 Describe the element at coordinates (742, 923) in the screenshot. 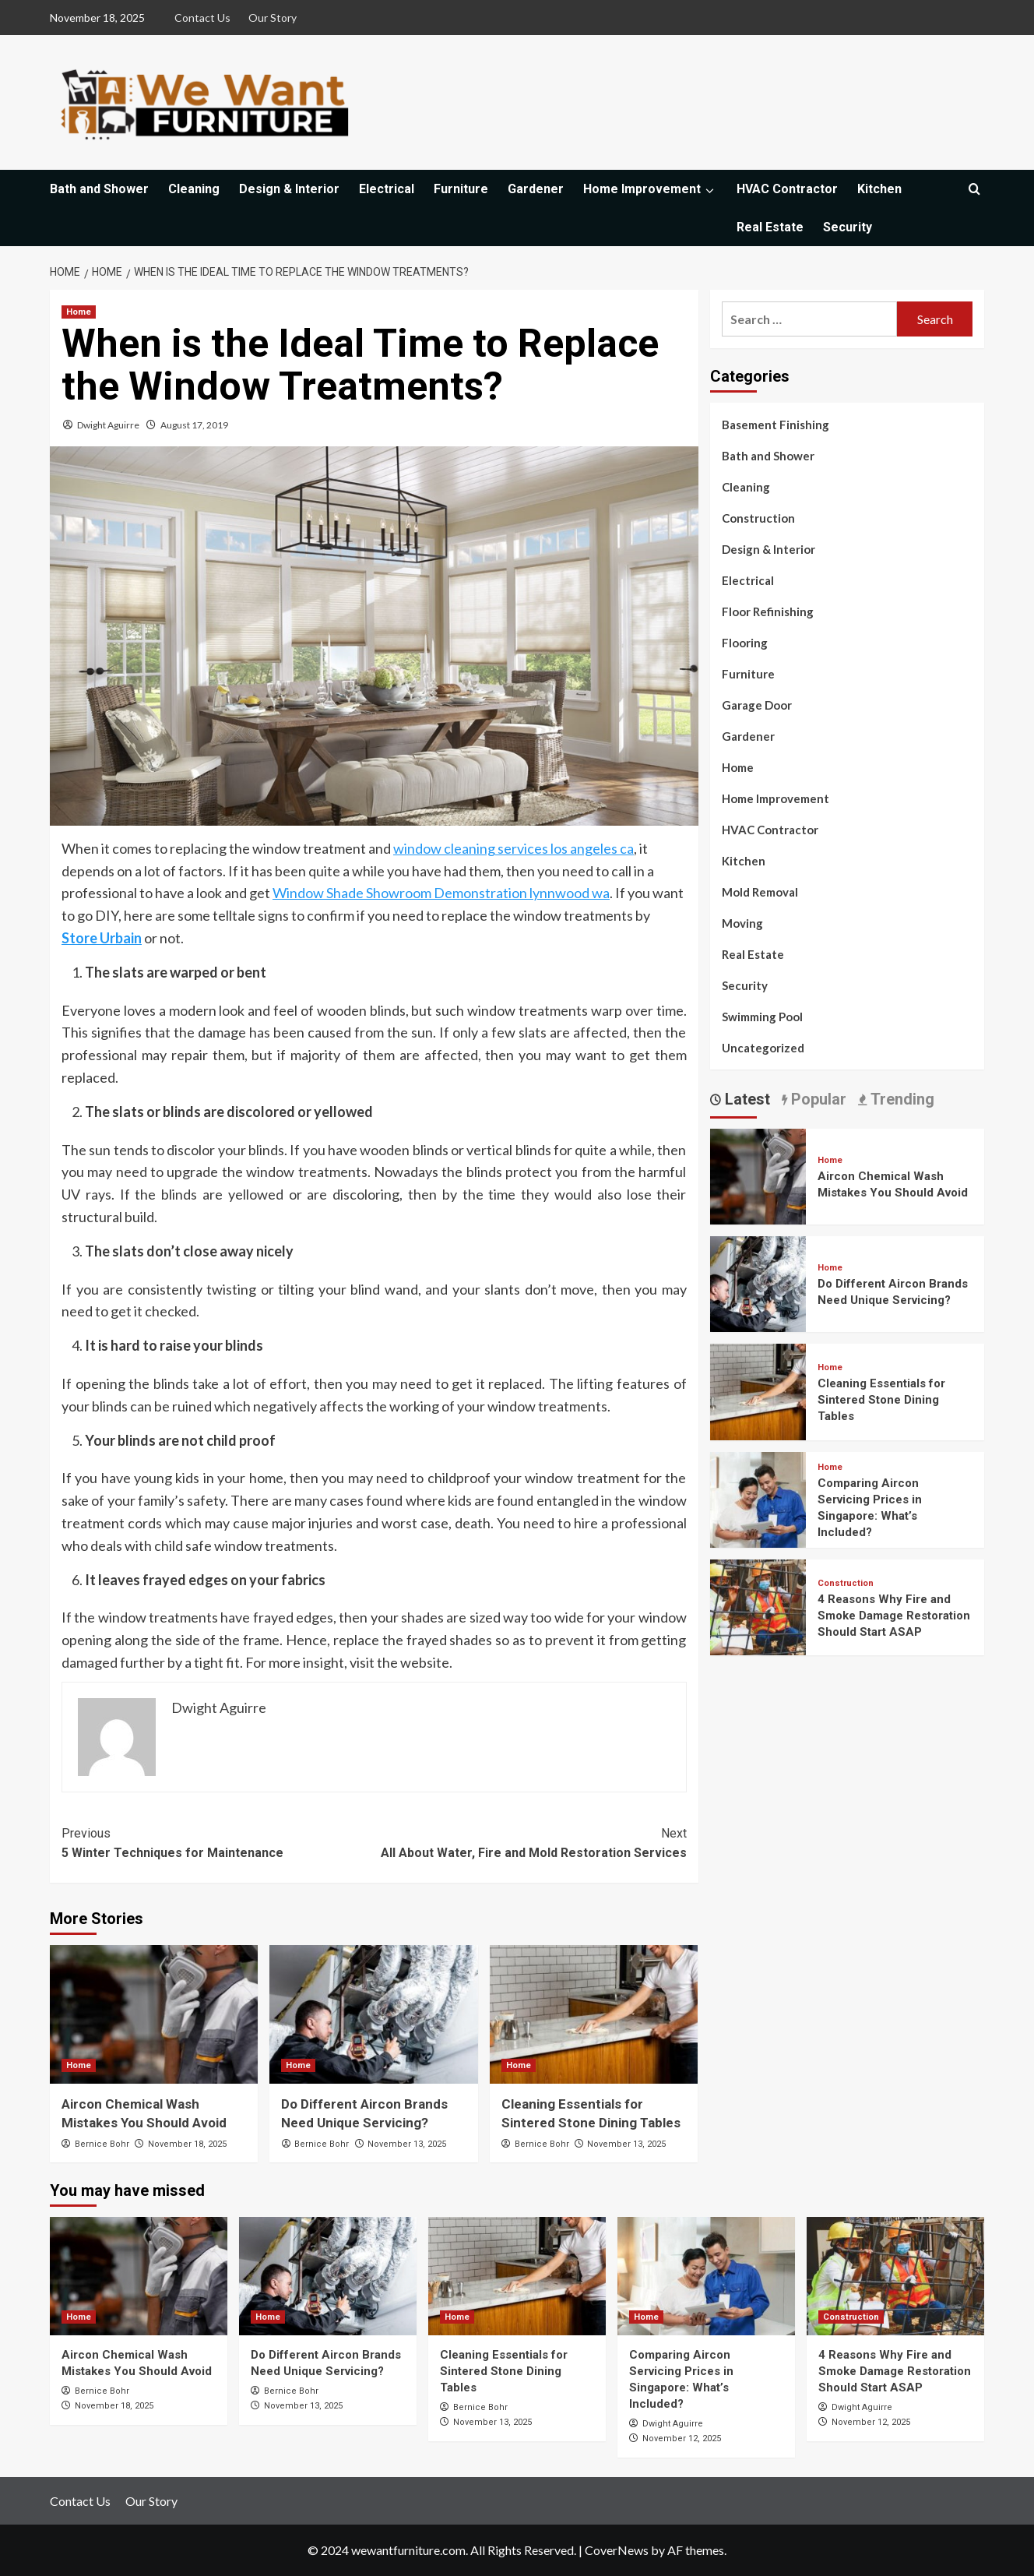

I see `Moving` at that location.